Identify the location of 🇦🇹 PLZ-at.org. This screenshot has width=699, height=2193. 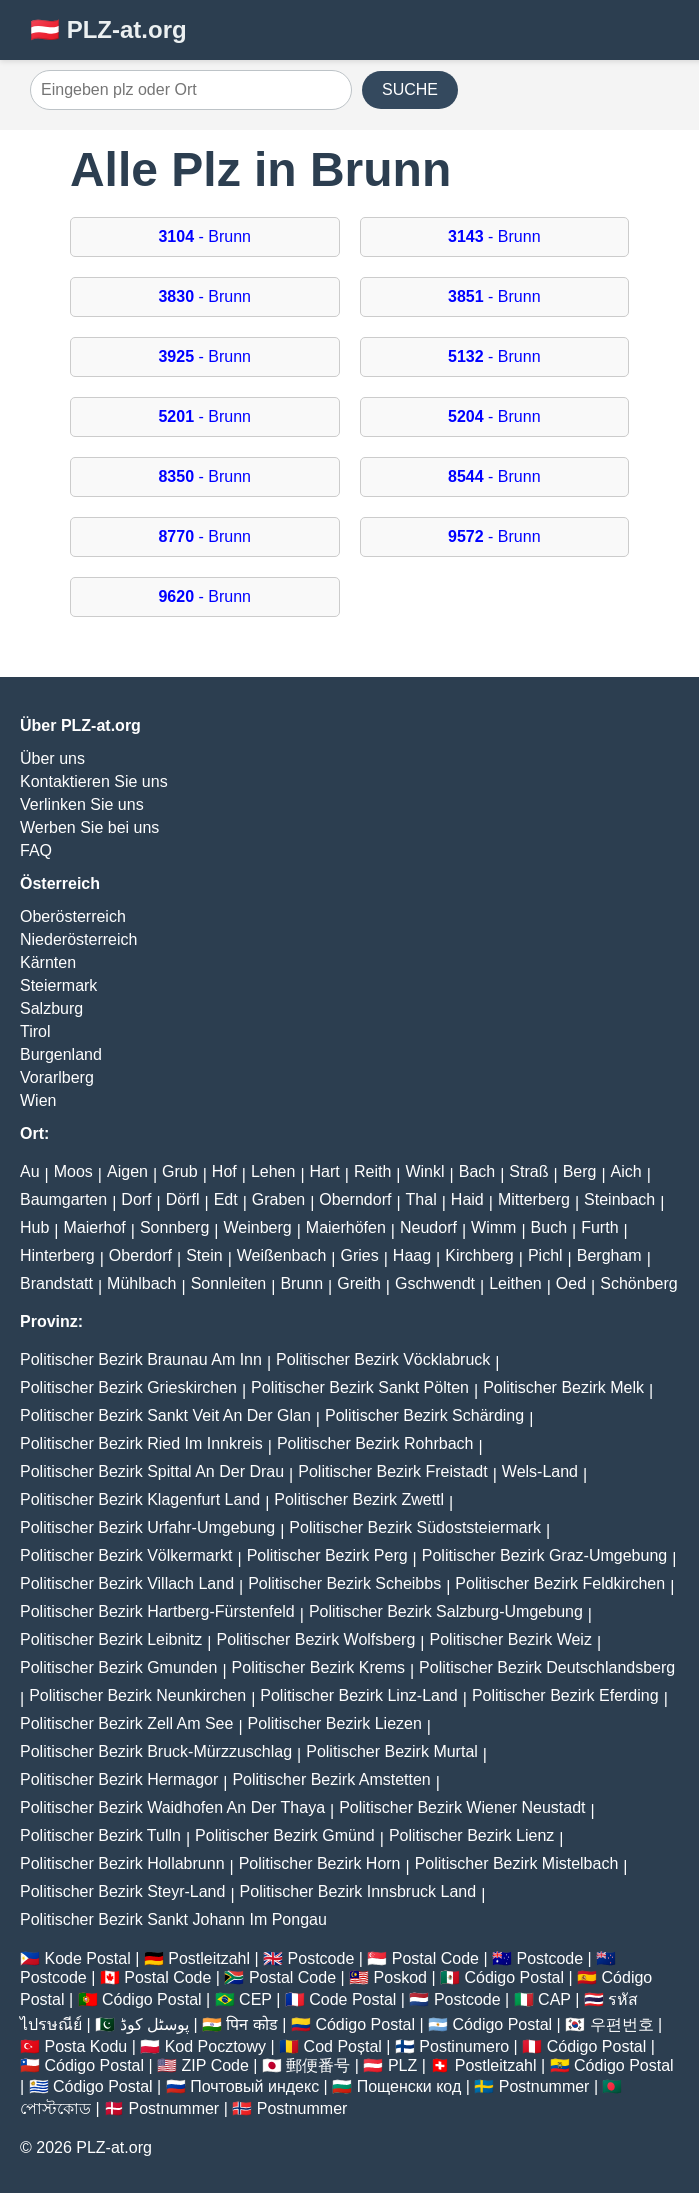
(108, 29).